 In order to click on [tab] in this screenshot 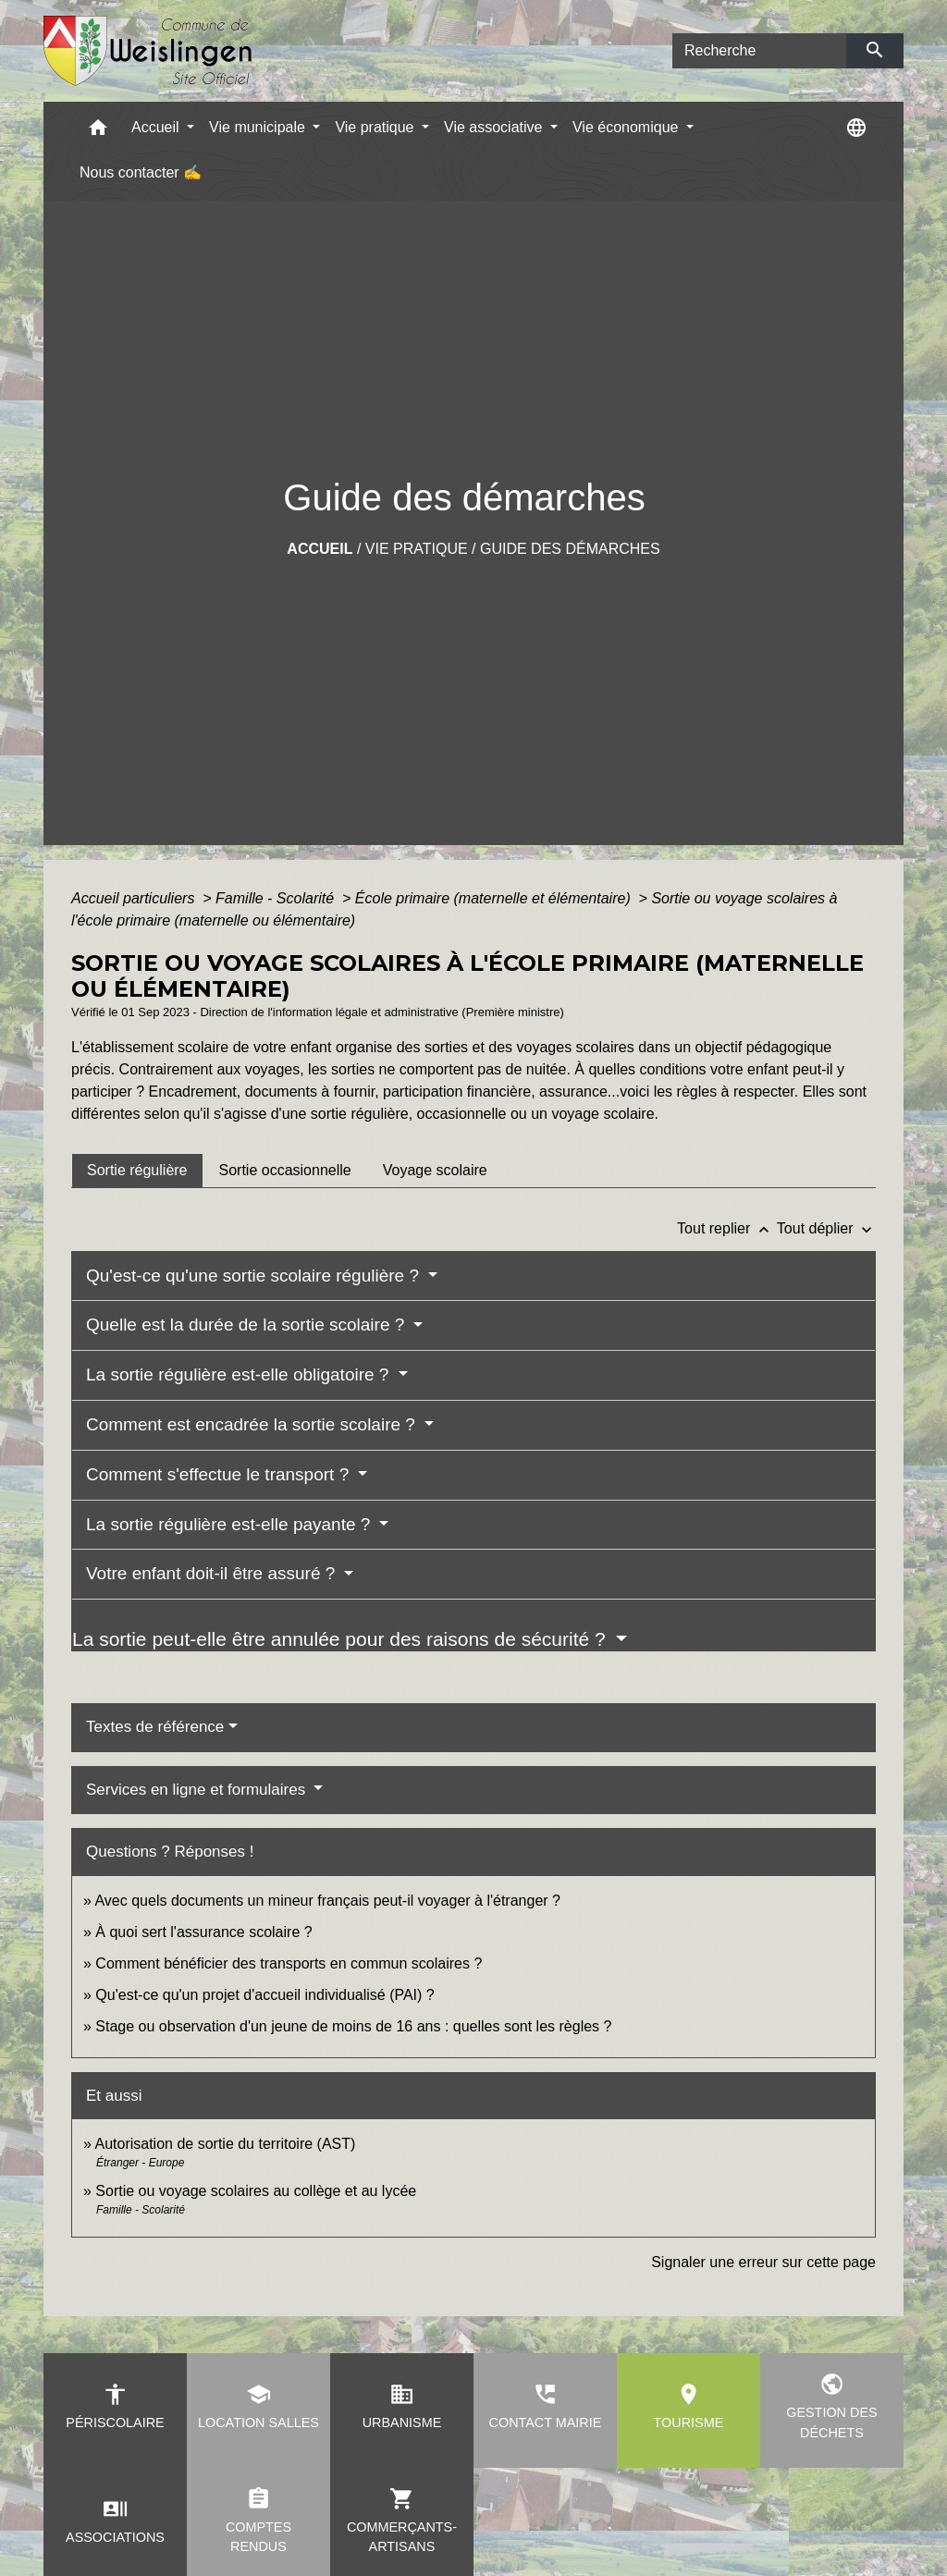, I will do `click(137, 1170)`.